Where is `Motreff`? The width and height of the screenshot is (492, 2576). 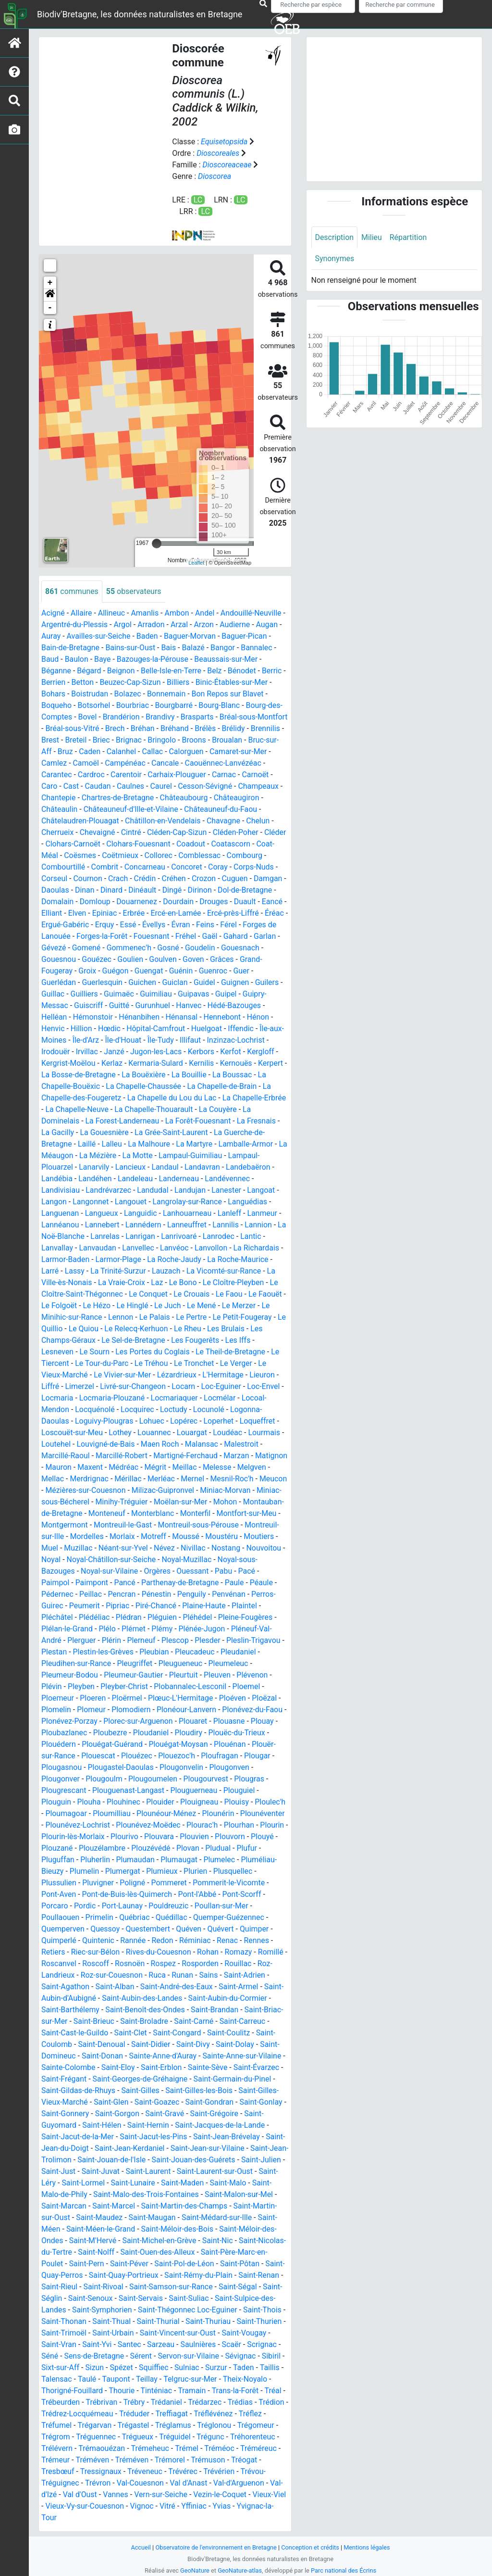 Motreff is located at coordinates (222, 1536).